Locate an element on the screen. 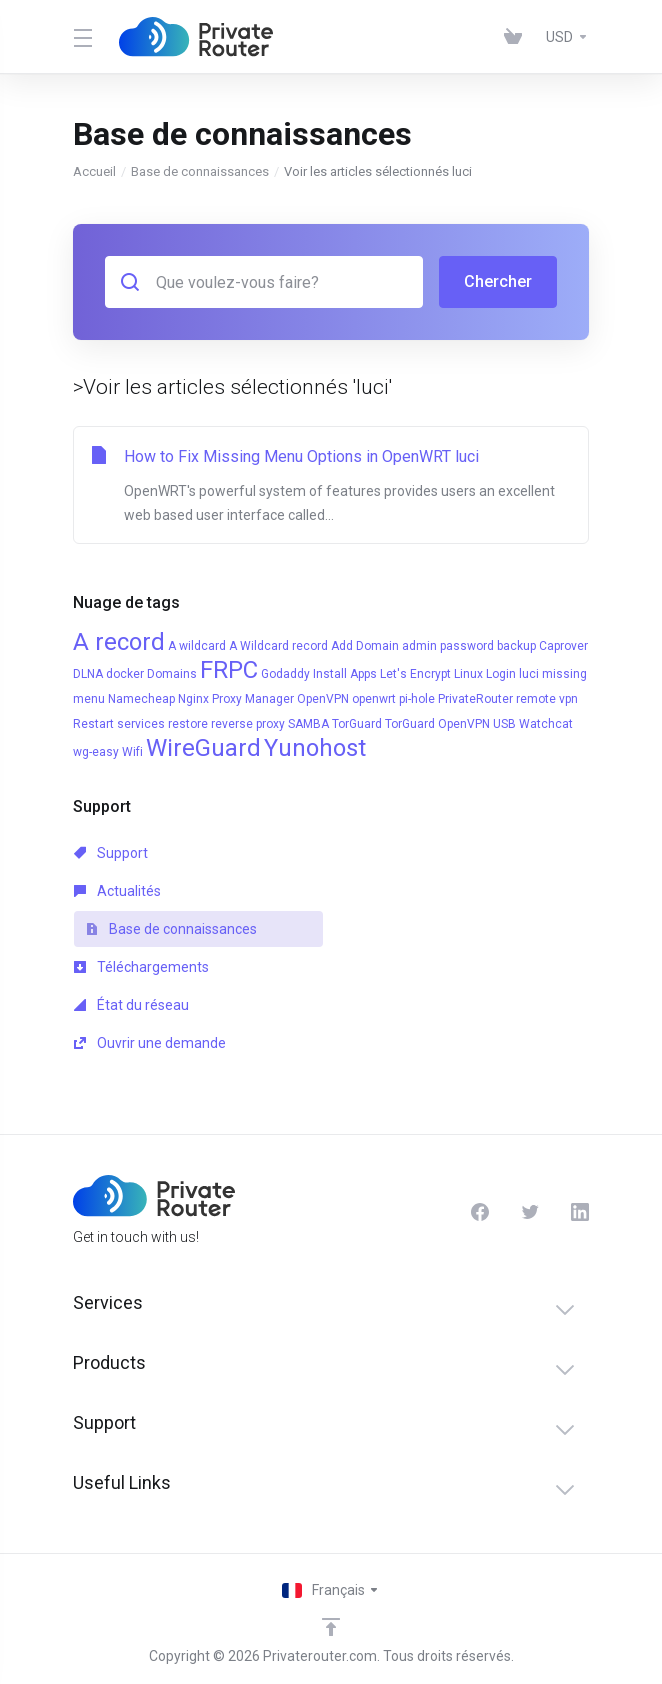 This screenshot has height=1684, width=662. Install Apps is located at coordinates (345, 674).